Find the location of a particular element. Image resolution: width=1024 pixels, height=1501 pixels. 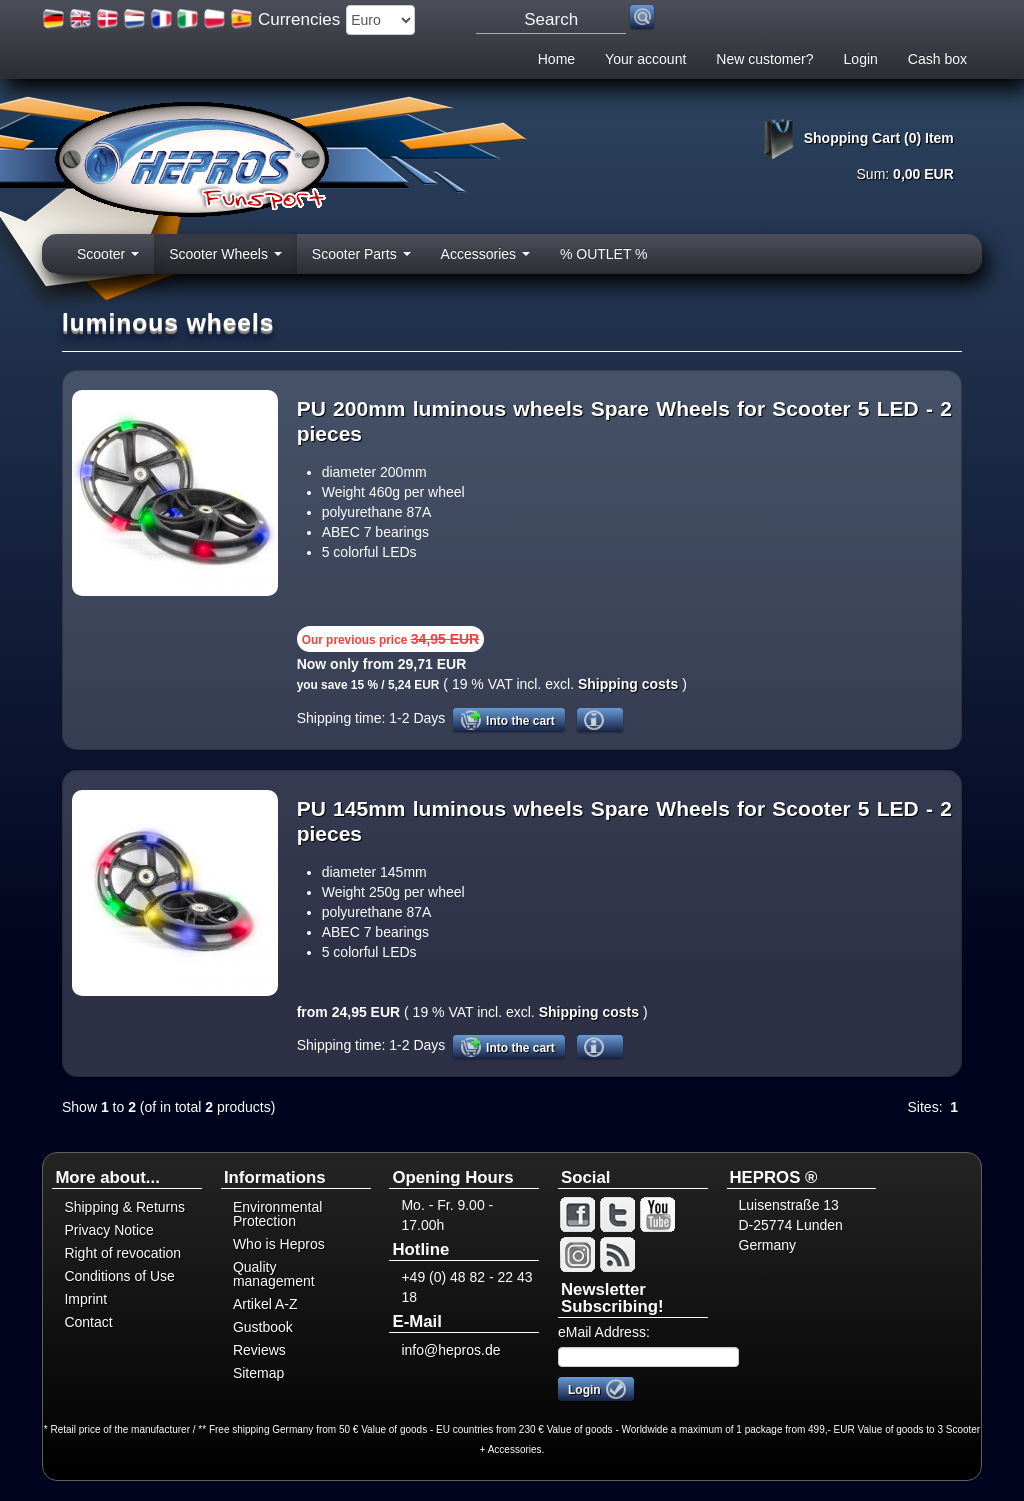

Your account is located at coordinates (645, 59).